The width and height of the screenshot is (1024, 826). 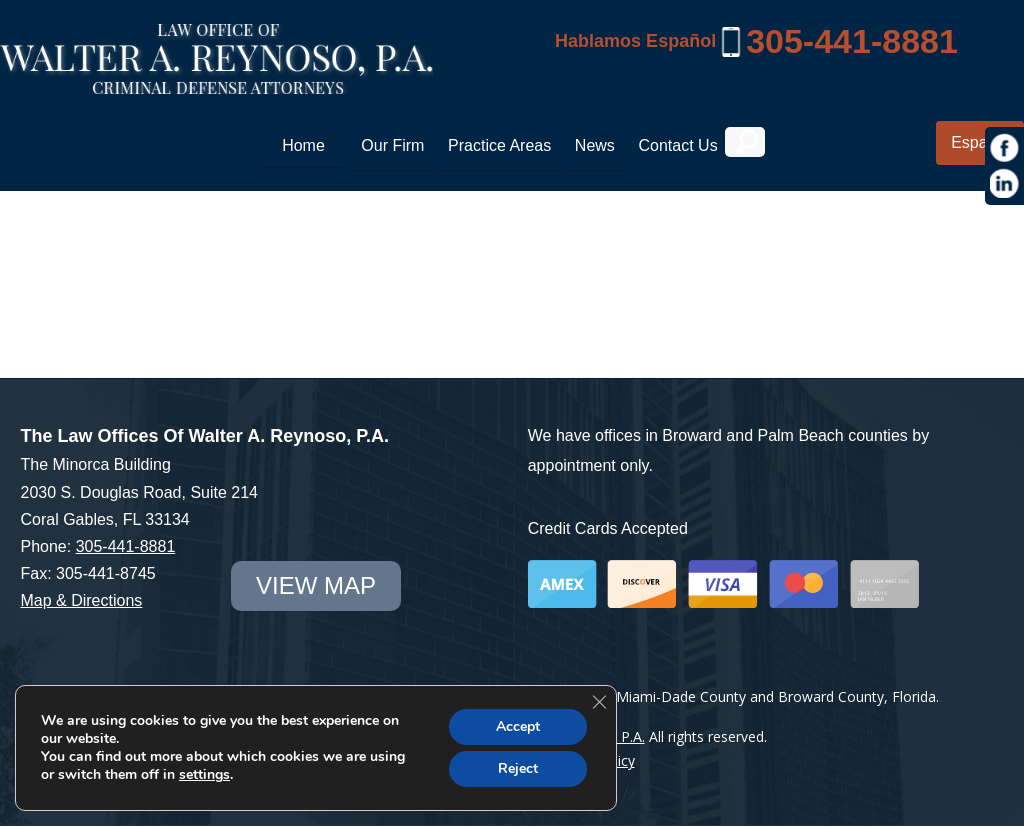 I want to click on [https://www.linkedin.com/in/war1985], so click(x=1005, y=184).